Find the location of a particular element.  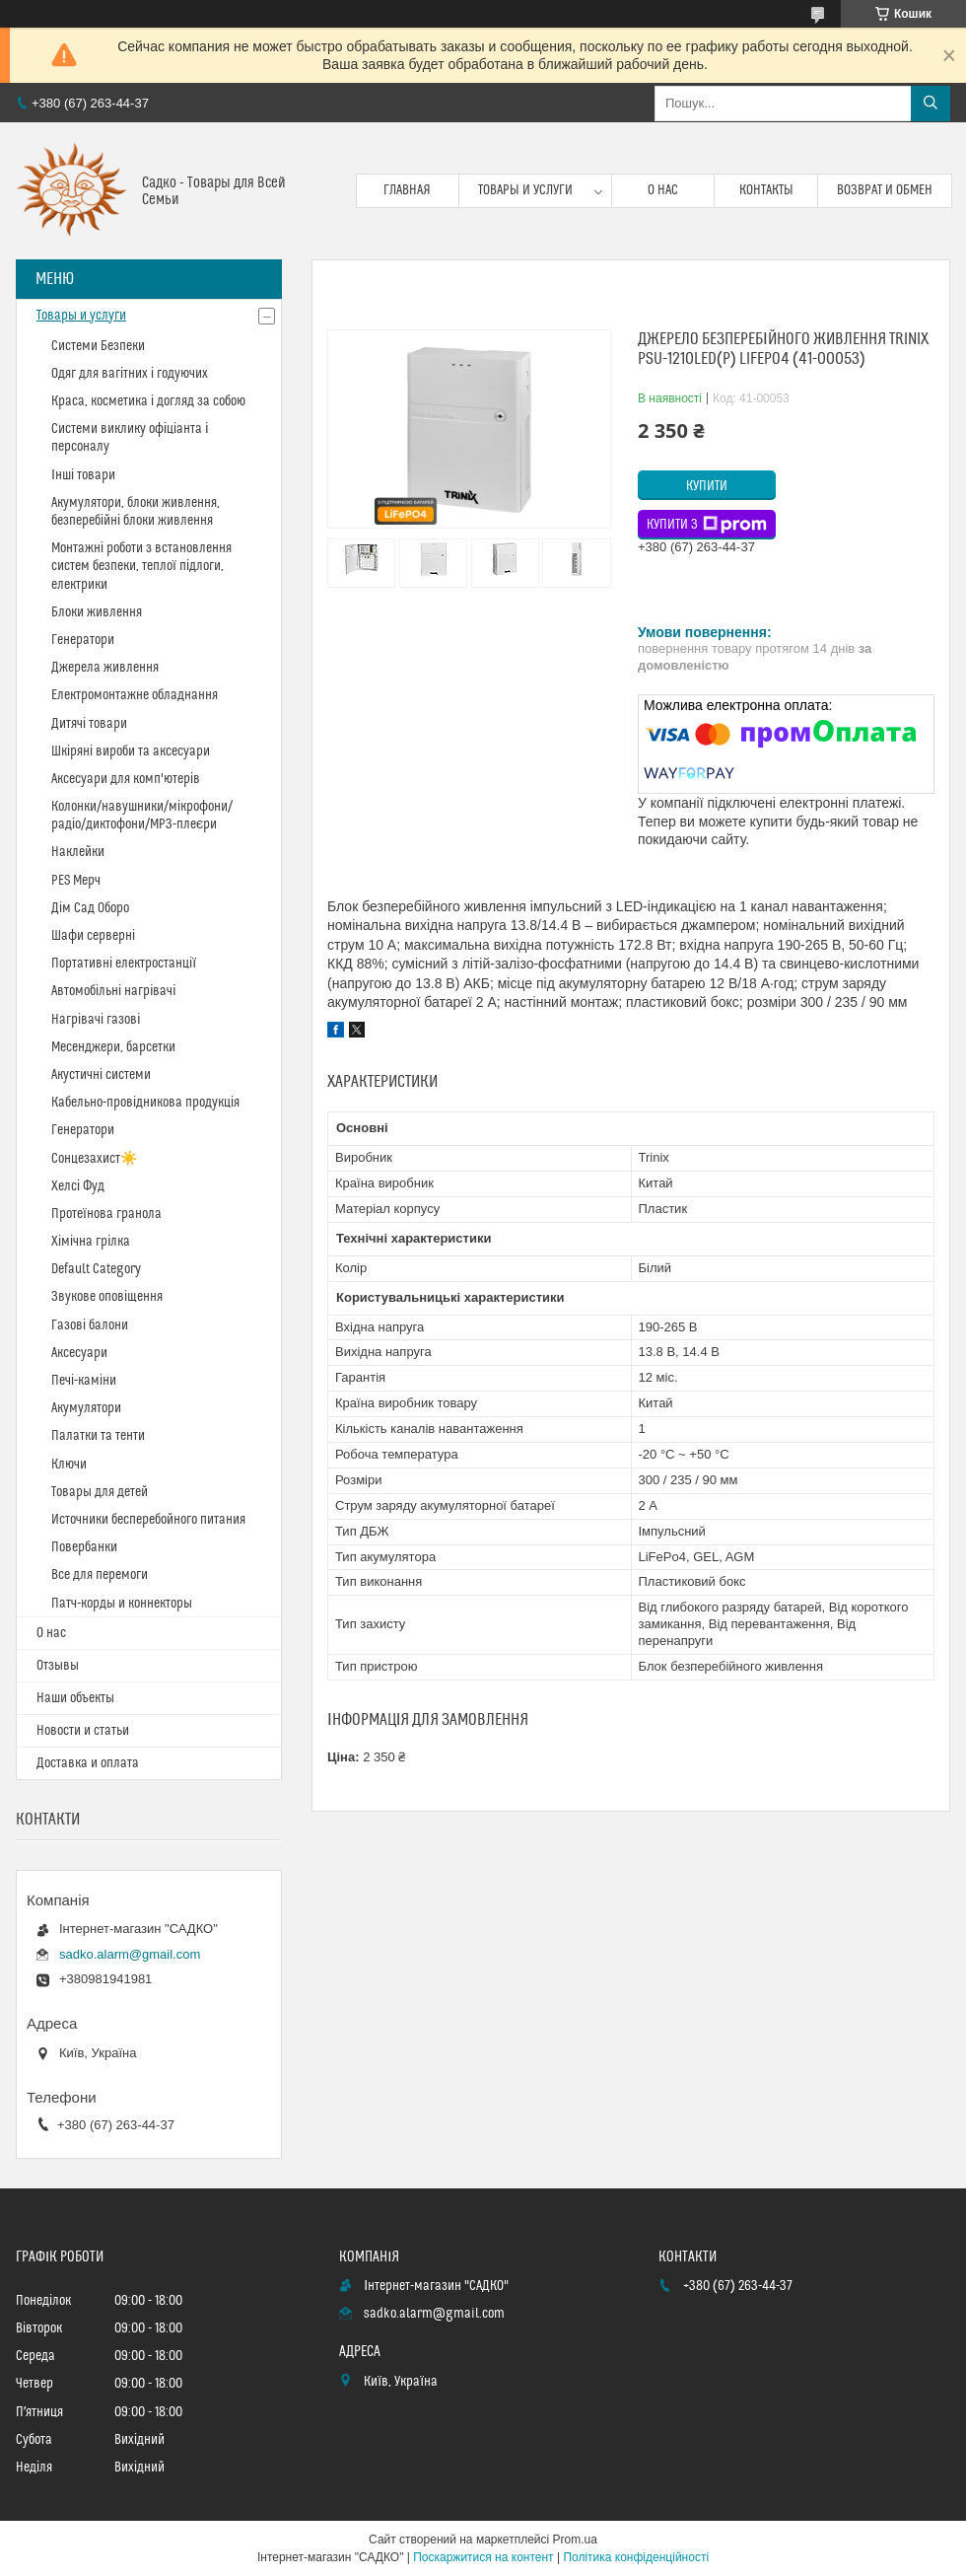

Наклейки is located at coordinates (77, 852).